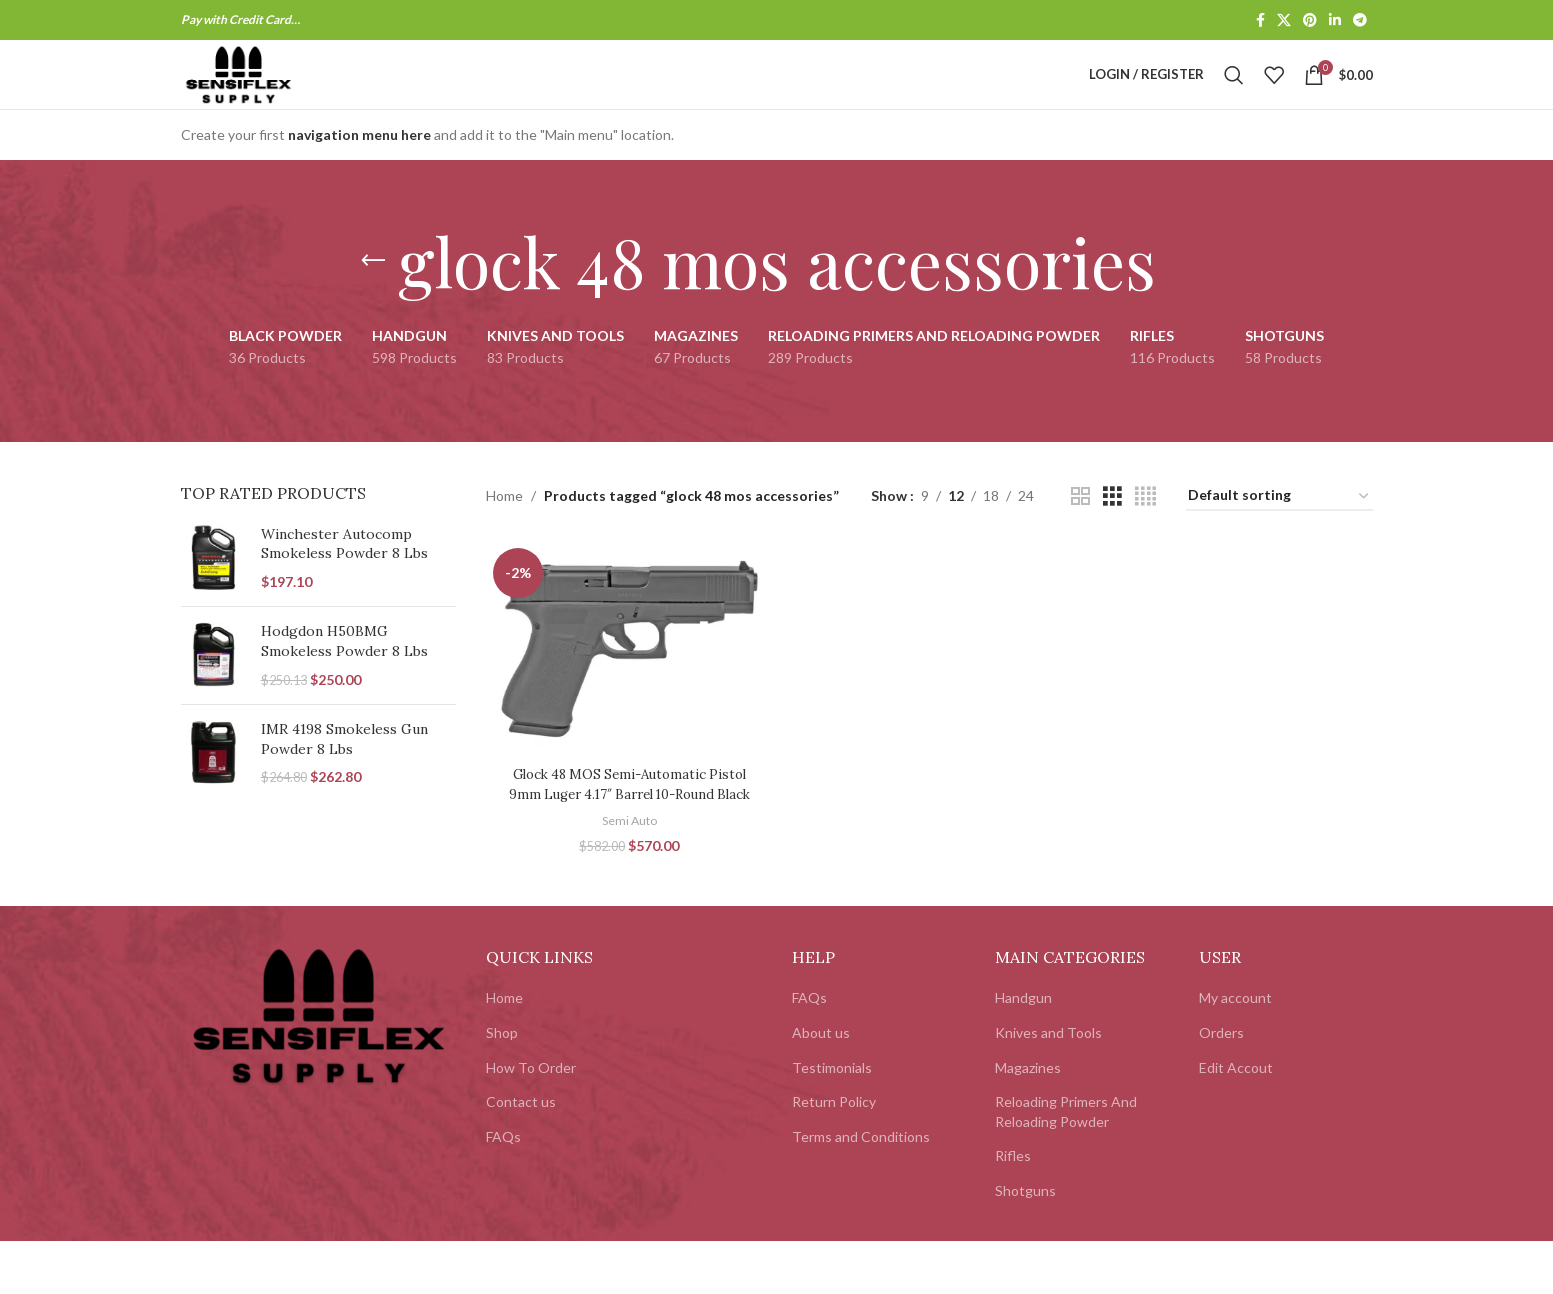 This screenshot has width=1553, height=1294. What do you see at coordinates (1234, 94) in the screenshot?
I see `[Search]` at bounding box center [1234, 94].